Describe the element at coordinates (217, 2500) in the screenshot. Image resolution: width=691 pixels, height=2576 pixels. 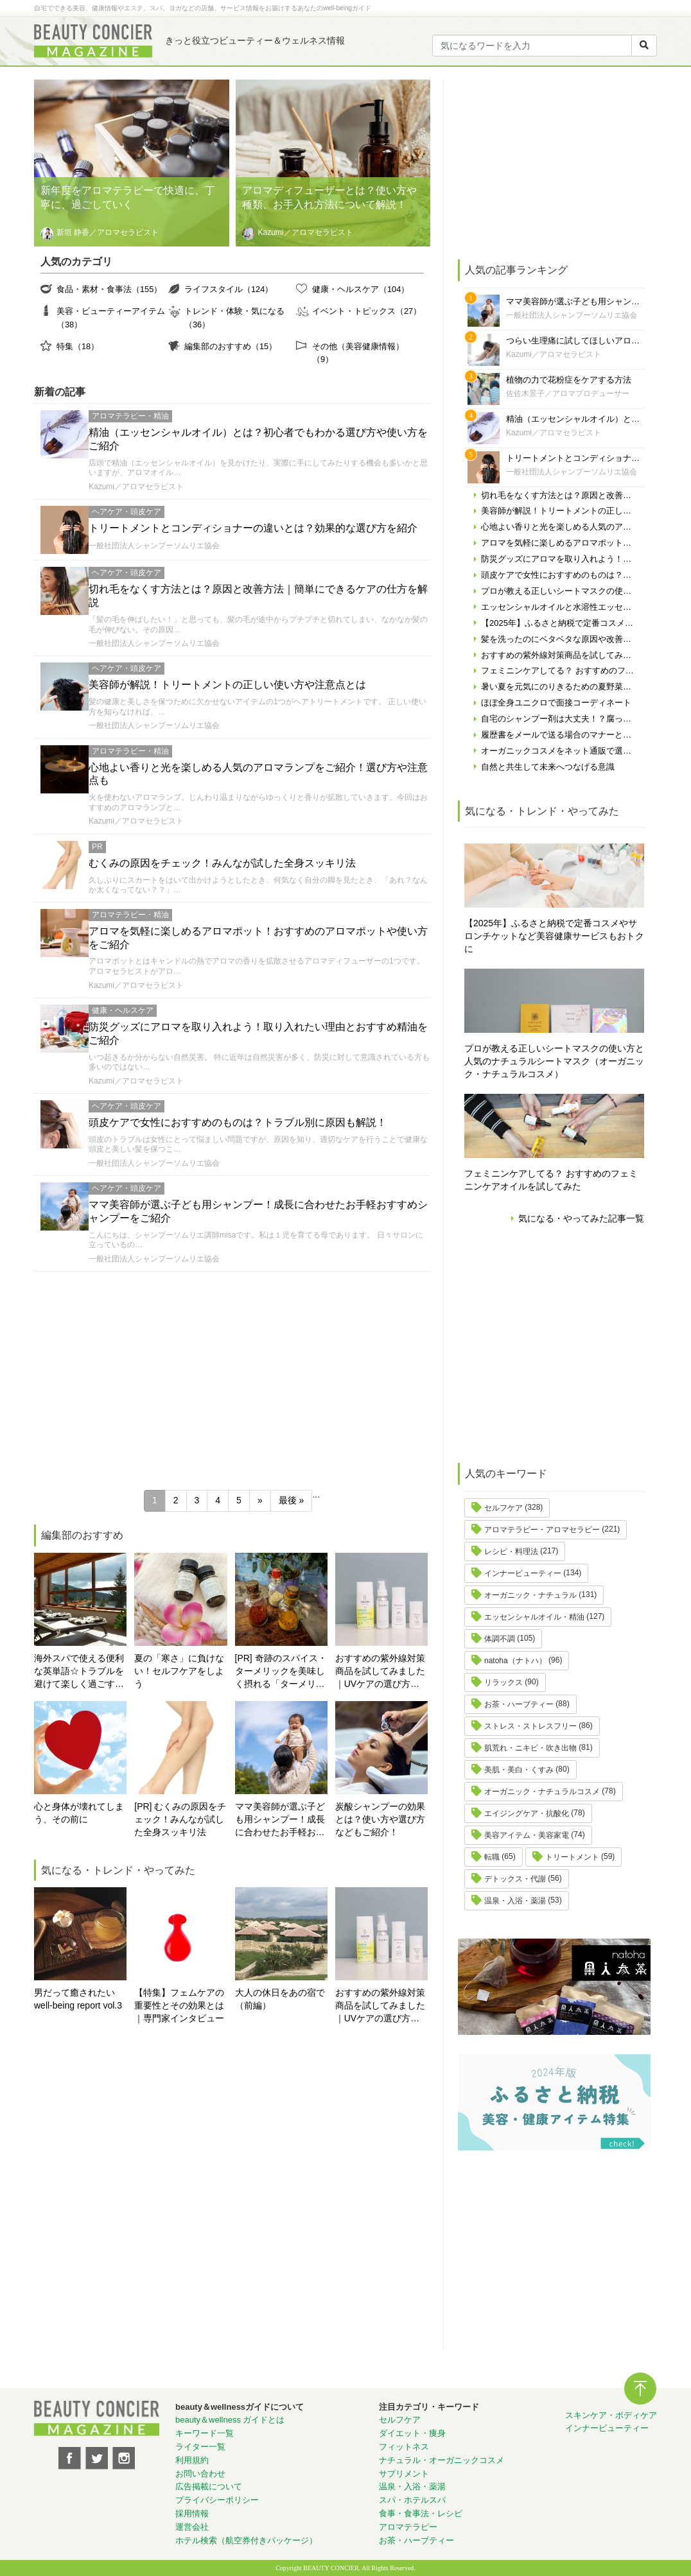
I see `プライバシーポリシー` at that location.